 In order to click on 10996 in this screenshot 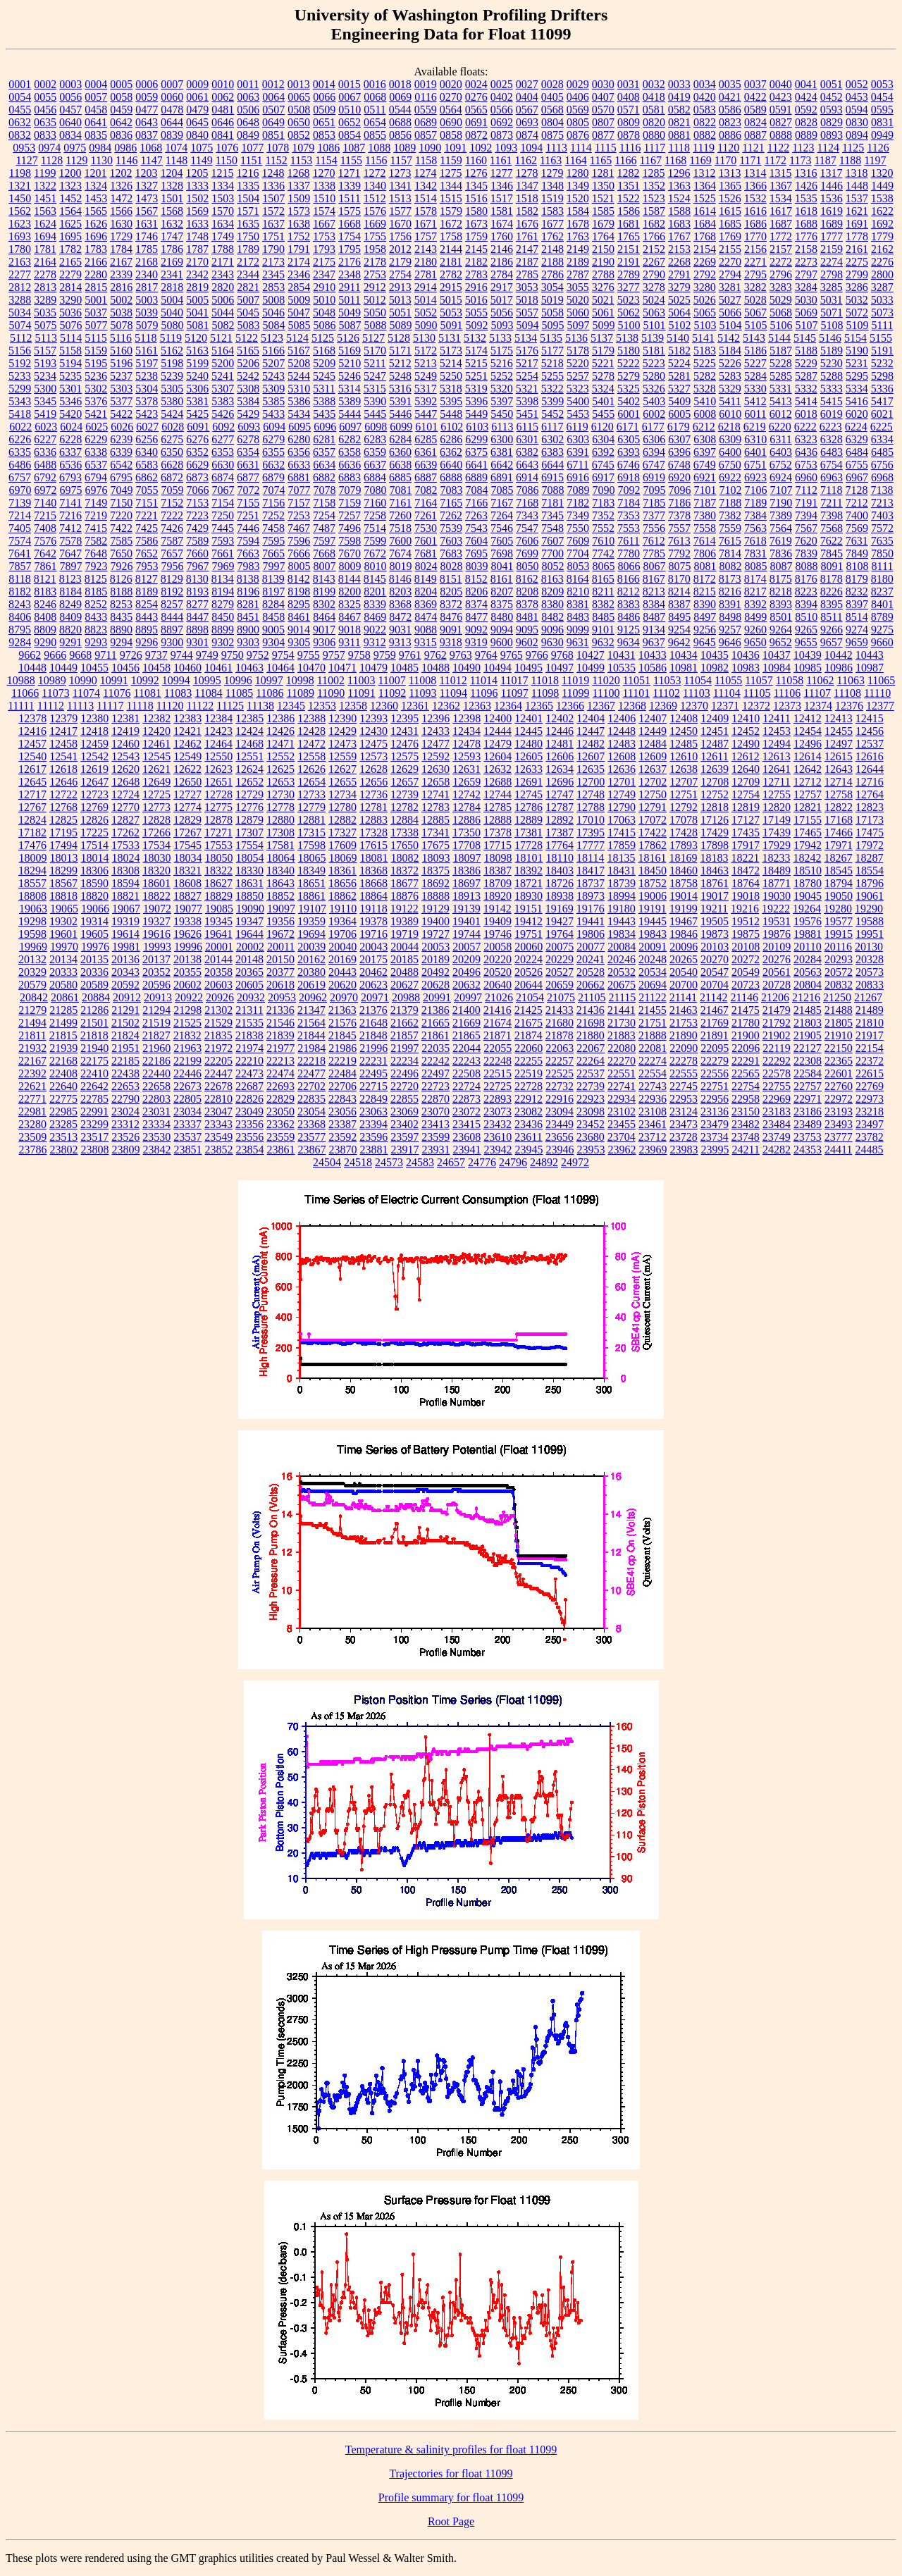, I will do `click(238, 680)`.